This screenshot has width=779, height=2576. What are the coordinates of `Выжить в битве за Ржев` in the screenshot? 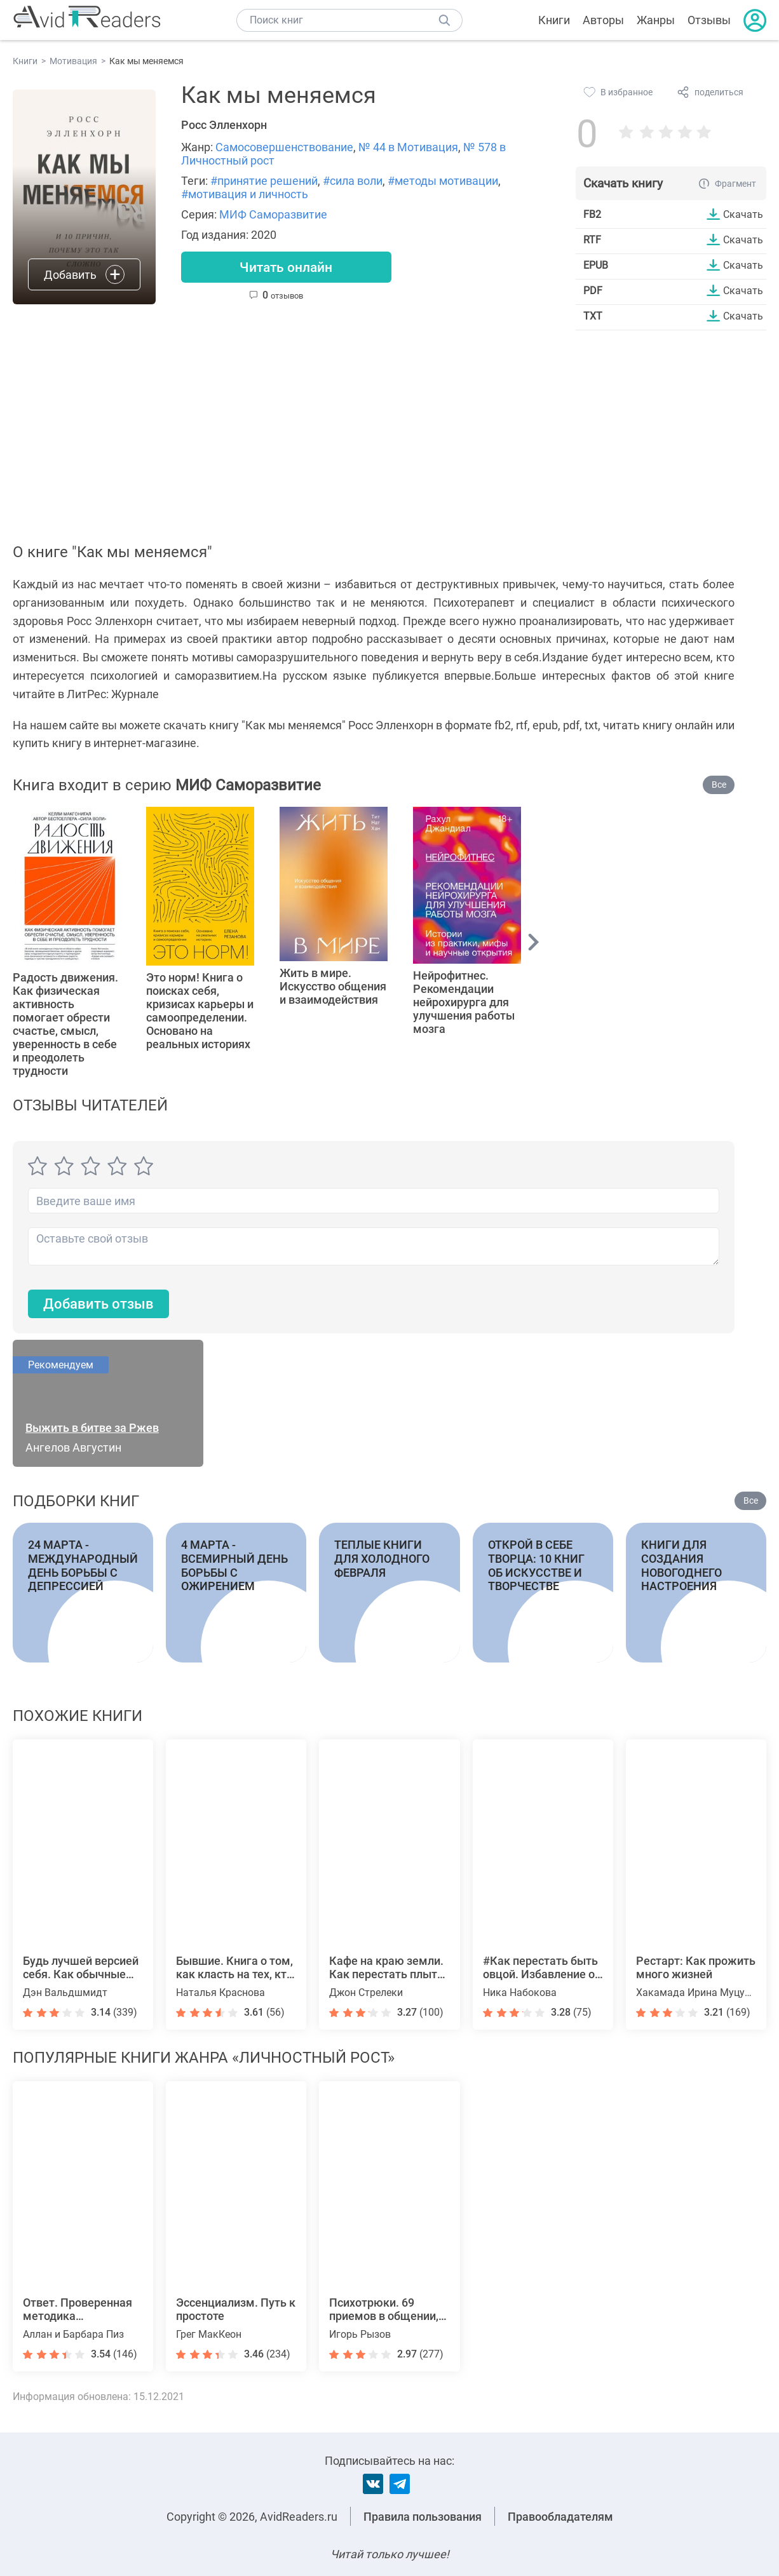 It's located at (92, 1428).